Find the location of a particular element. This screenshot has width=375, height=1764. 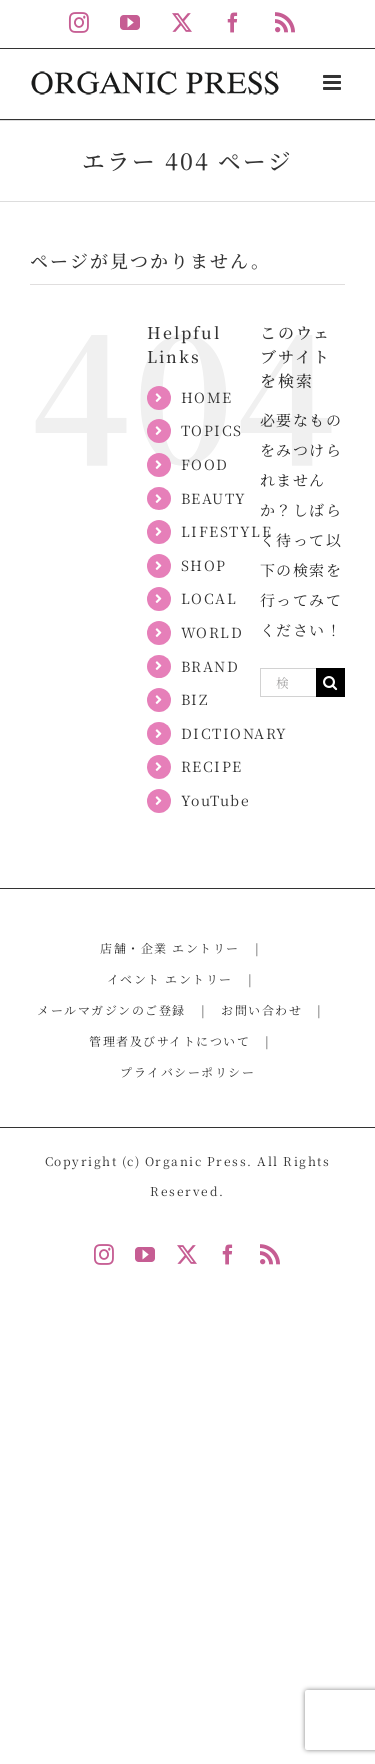

FOOD is located at coordinates (205, 464).